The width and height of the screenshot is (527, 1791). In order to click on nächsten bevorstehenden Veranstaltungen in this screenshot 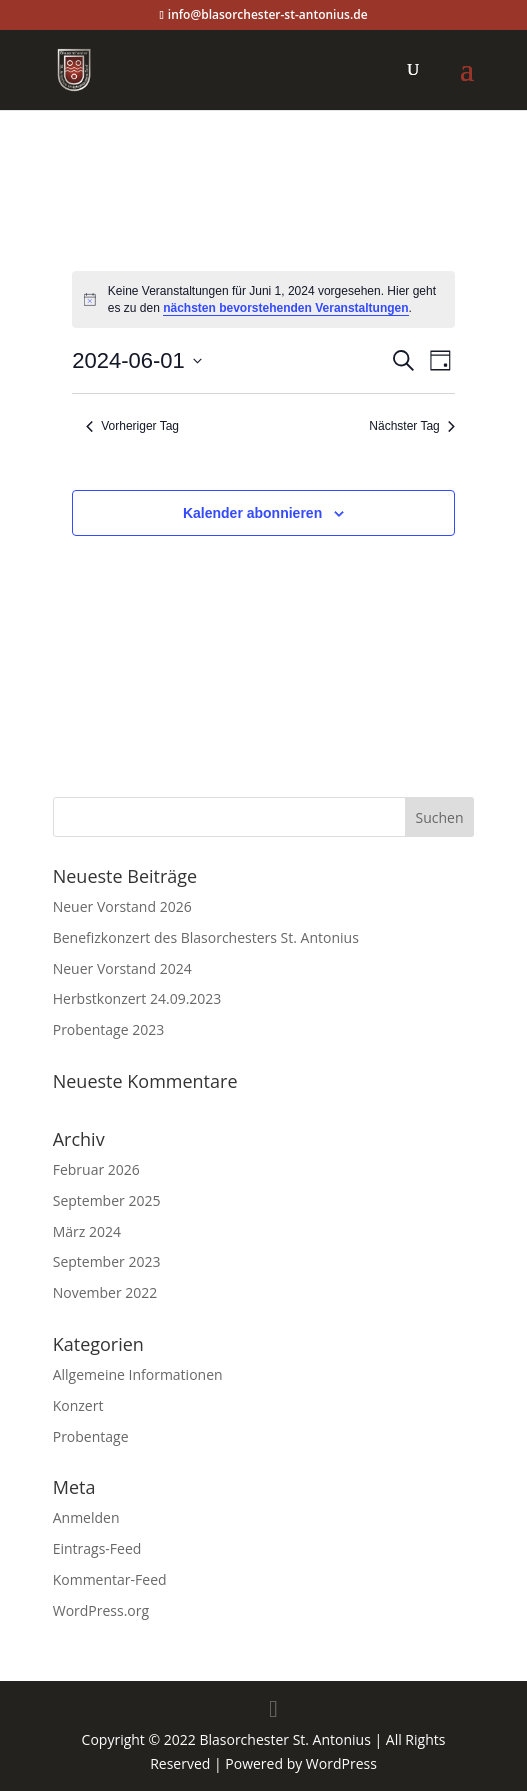, I will do `click(285, 308)`.